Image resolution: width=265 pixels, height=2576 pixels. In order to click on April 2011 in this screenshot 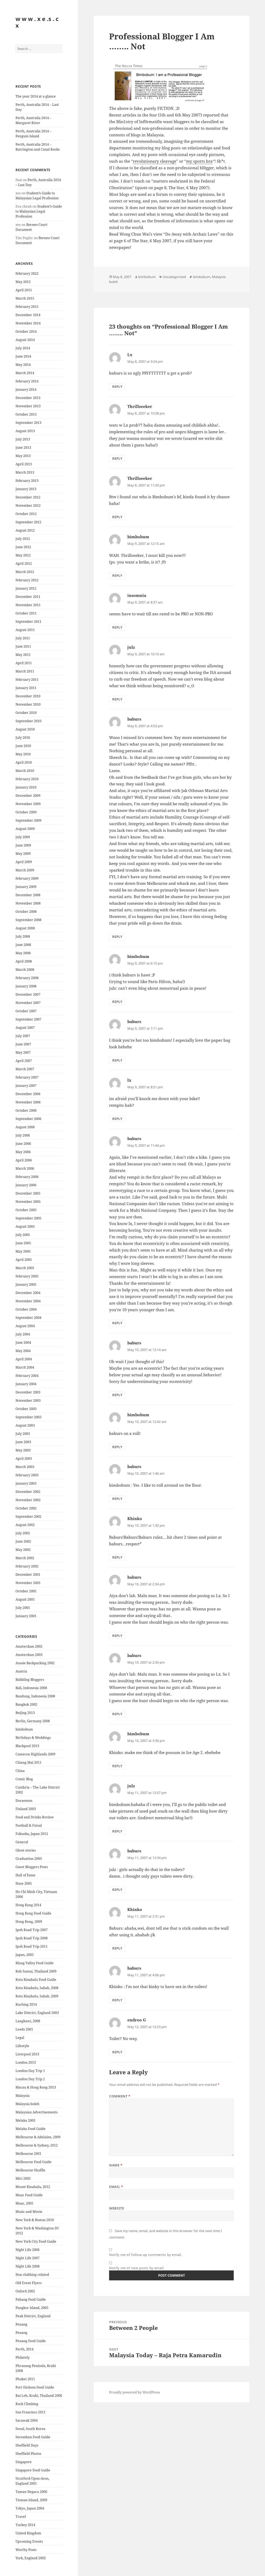, I will do `click(24, 663)`.